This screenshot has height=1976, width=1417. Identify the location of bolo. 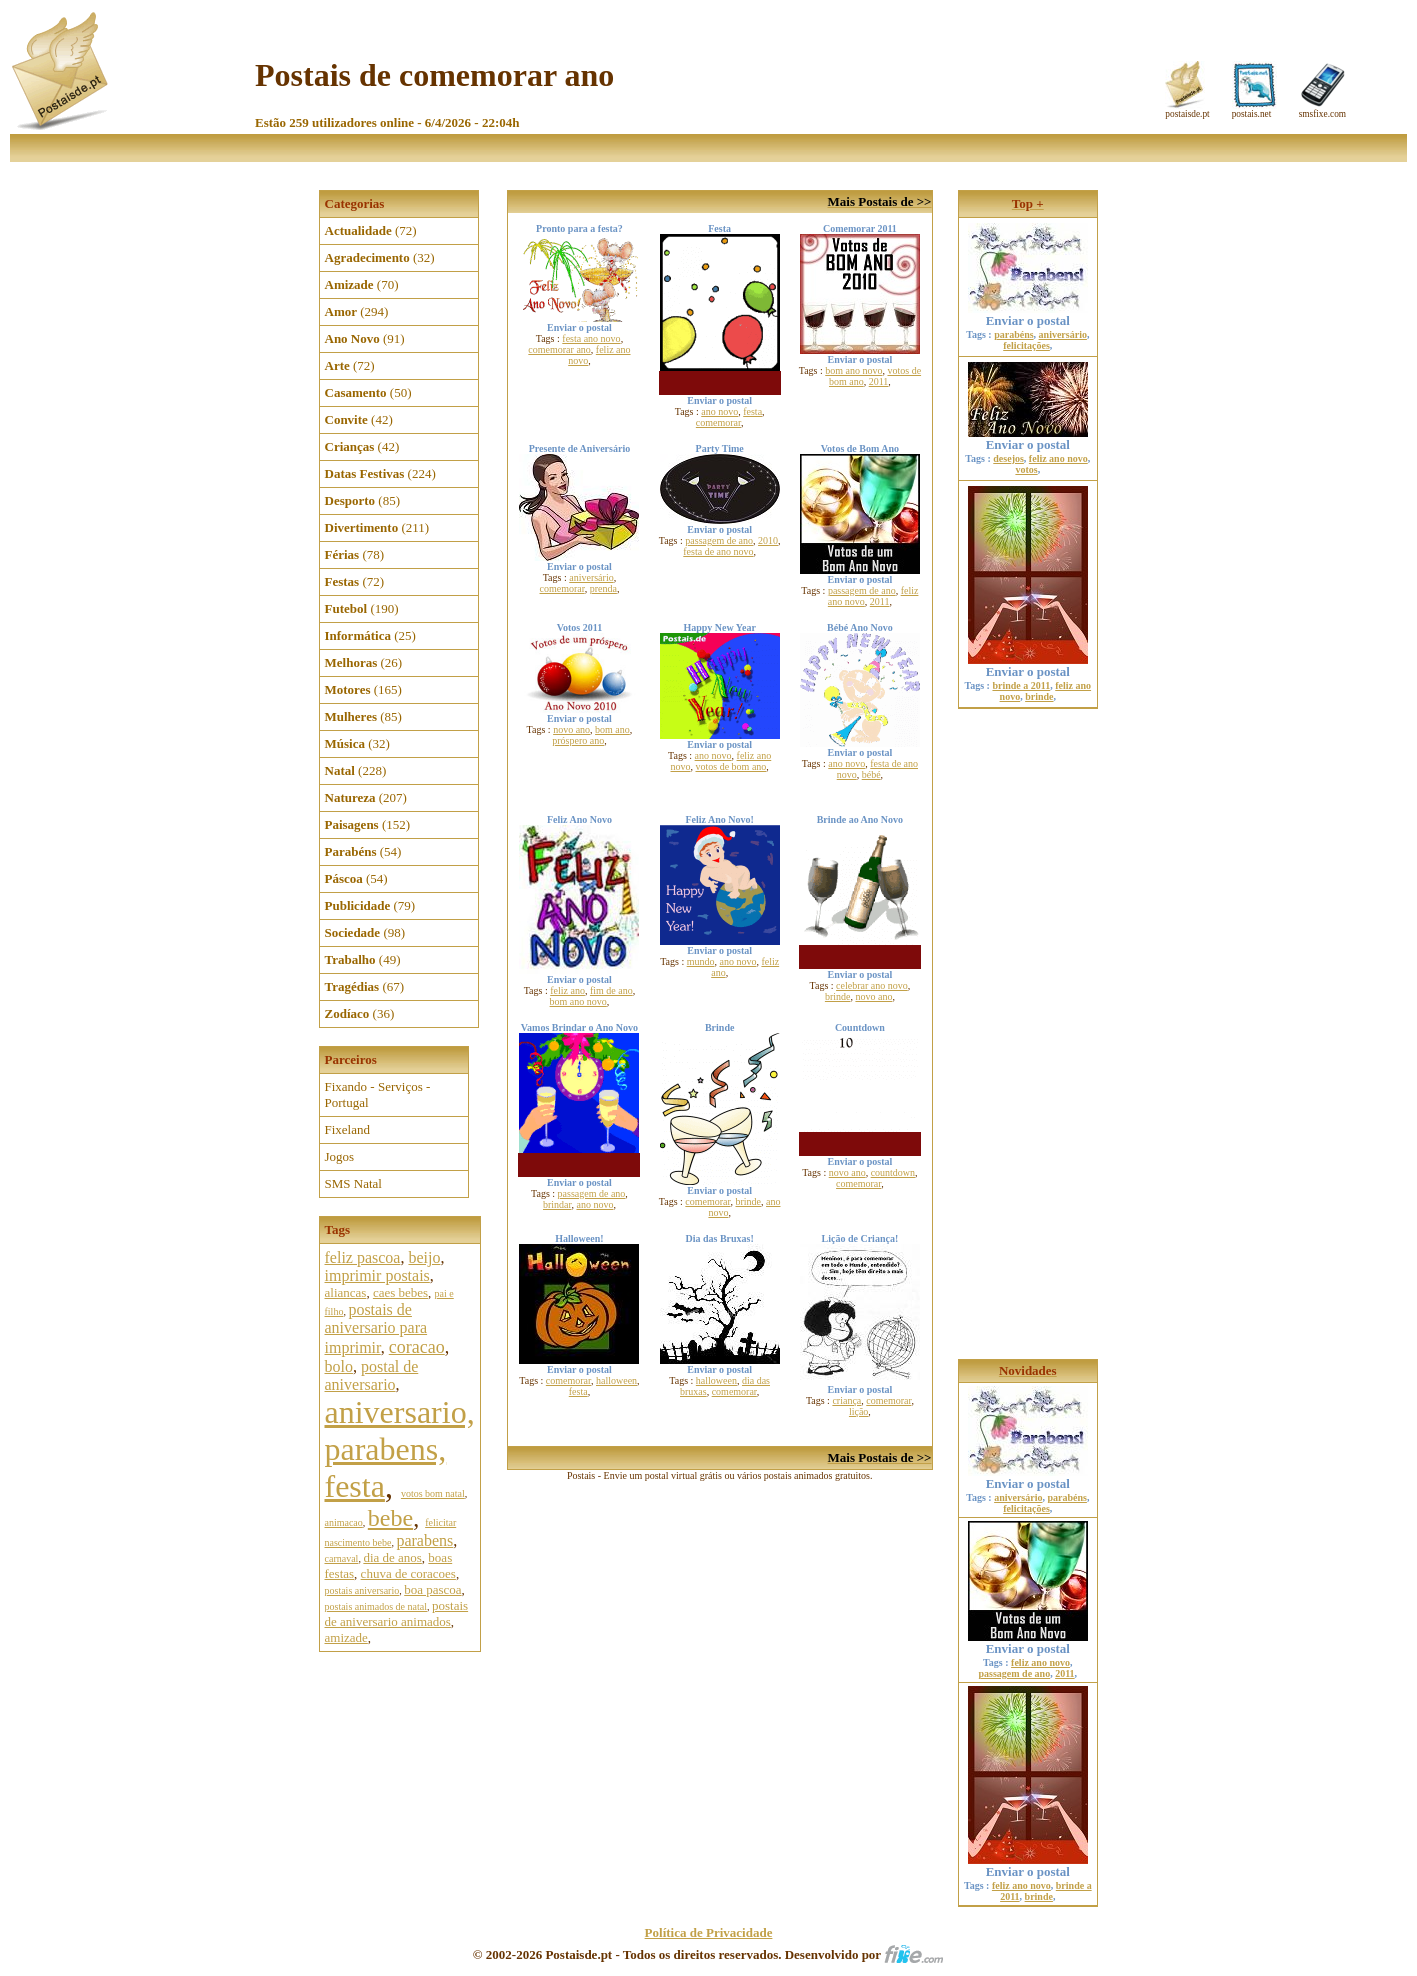
(339, 1366).